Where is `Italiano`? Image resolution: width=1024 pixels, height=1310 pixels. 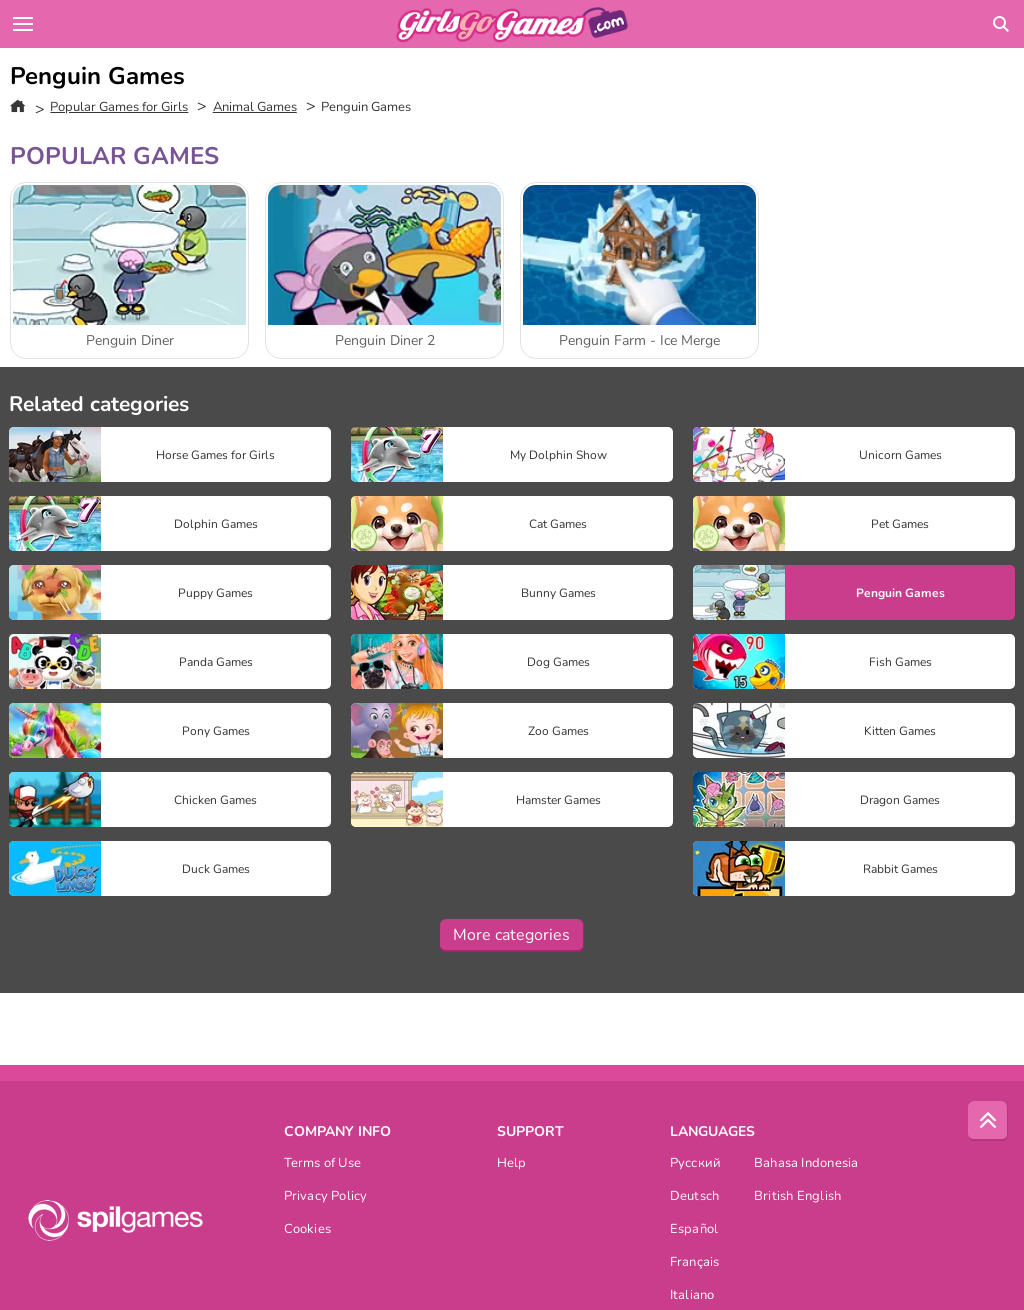 Italiano is located at coordinates (692, 1296).